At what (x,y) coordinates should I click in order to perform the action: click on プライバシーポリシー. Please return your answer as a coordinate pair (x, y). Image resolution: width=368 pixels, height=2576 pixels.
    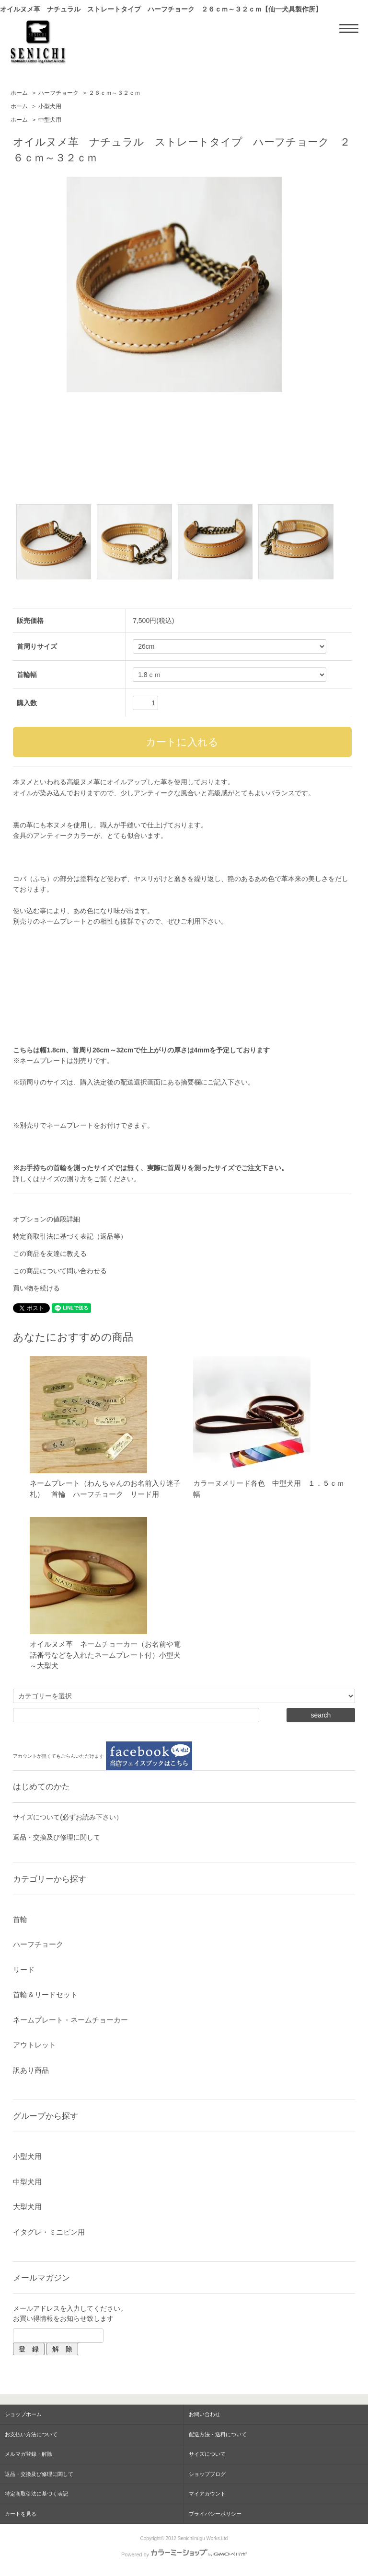
    Looking at the image, I should click on (215, 2514).